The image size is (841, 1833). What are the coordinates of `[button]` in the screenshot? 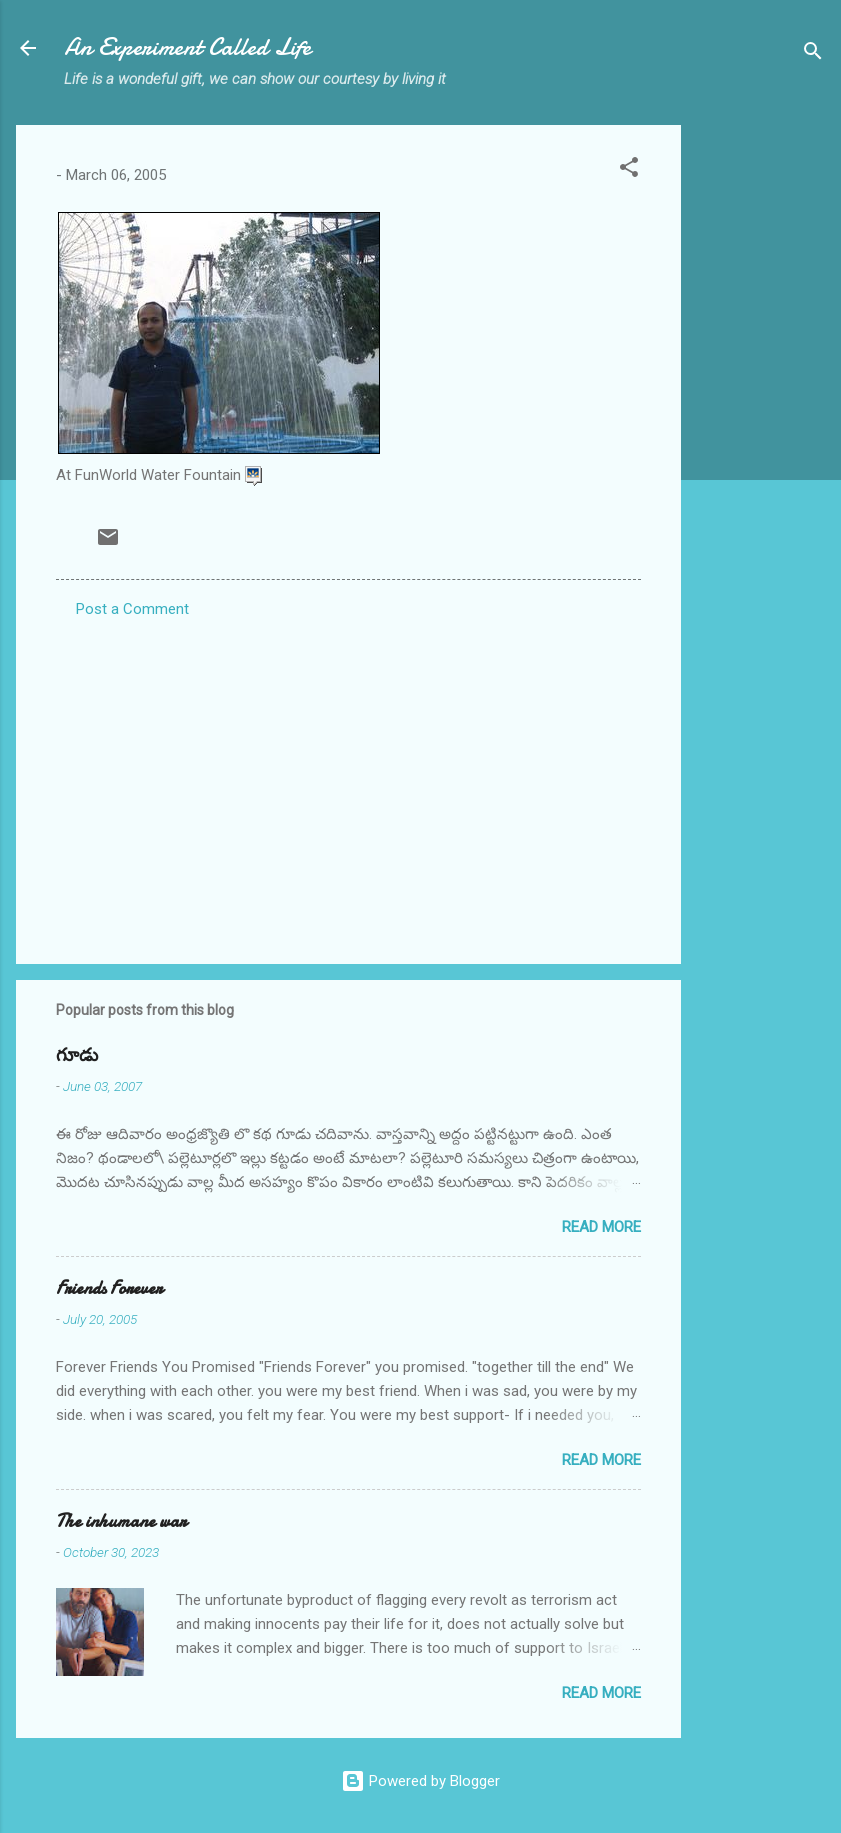 It's located at (629, 170).